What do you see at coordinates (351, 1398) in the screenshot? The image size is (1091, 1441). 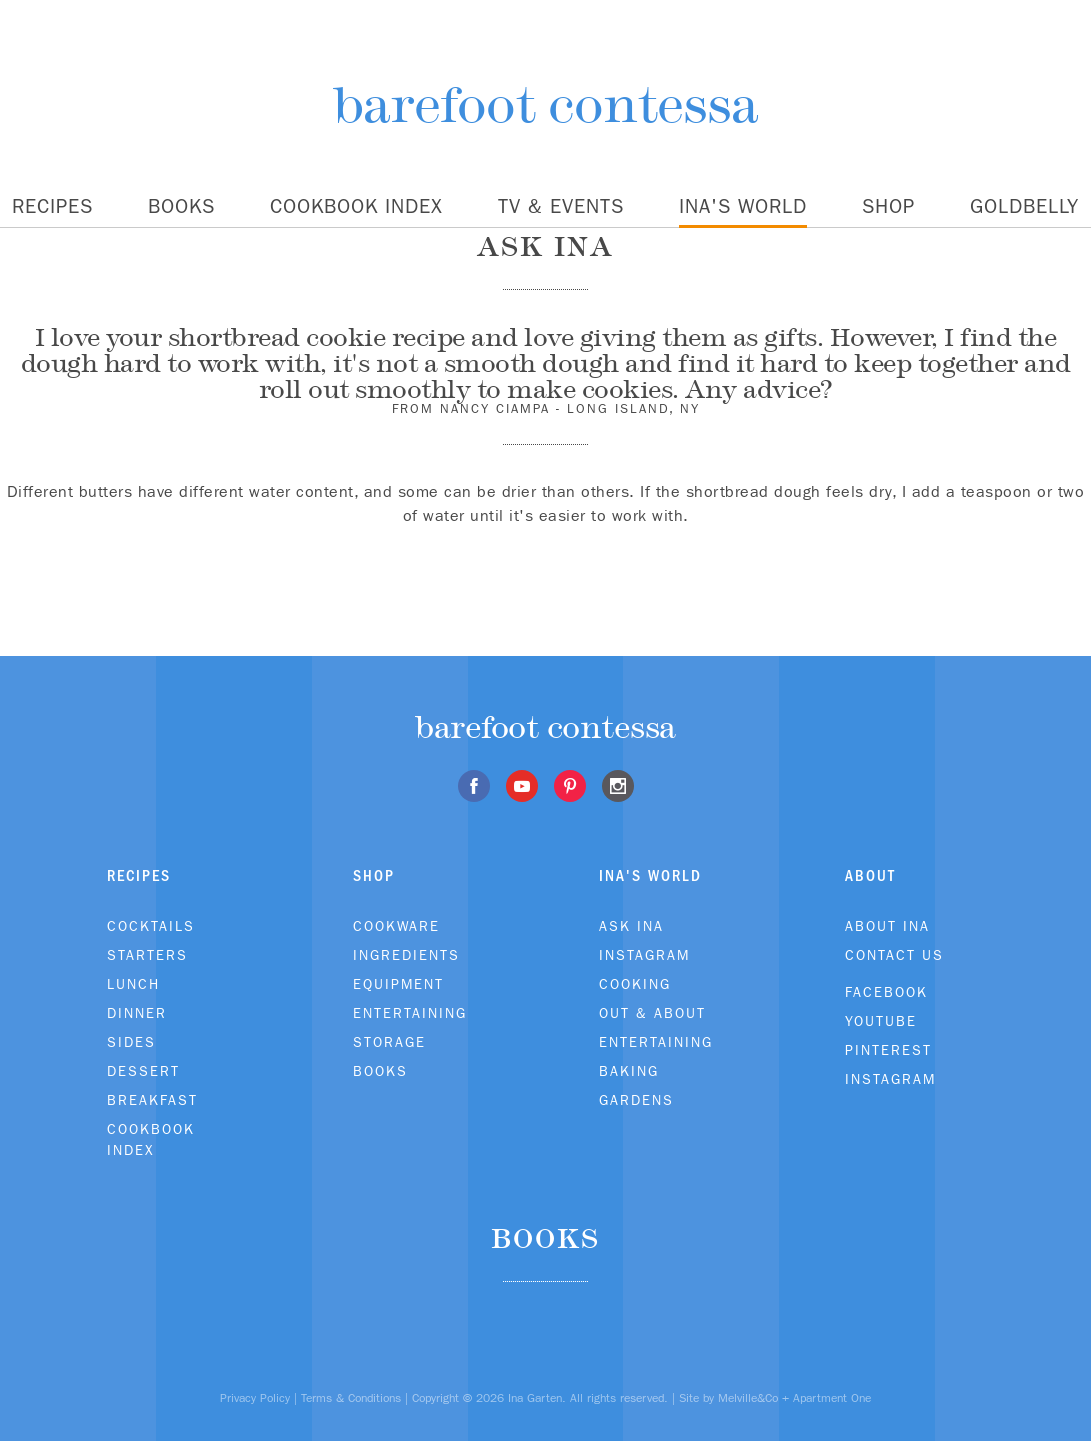 I see `Terms & Conditions` at bounding box center [351, 1398].